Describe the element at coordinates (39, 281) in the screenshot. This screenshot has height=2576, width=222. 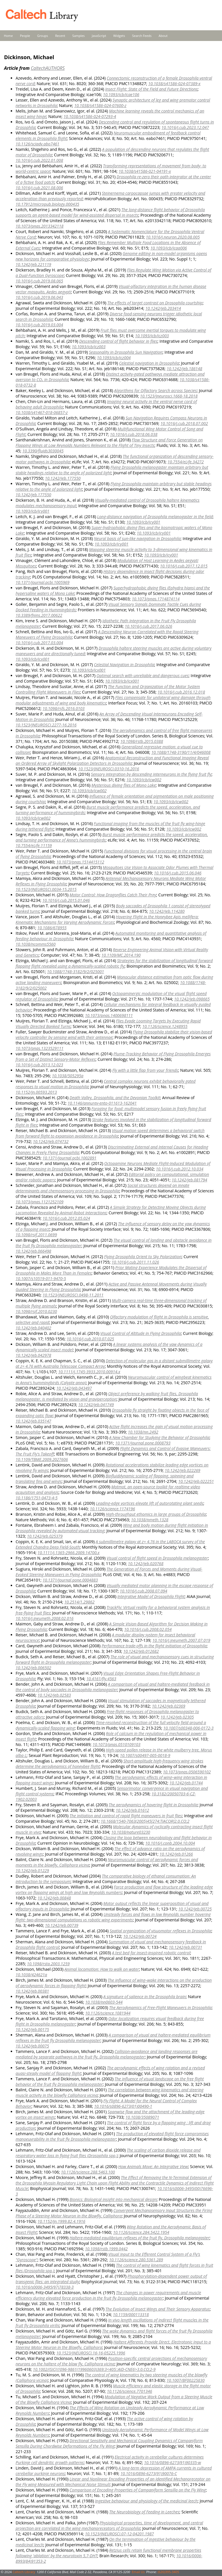
I see `10.1016/j.cub.2019.08.065` at that location.